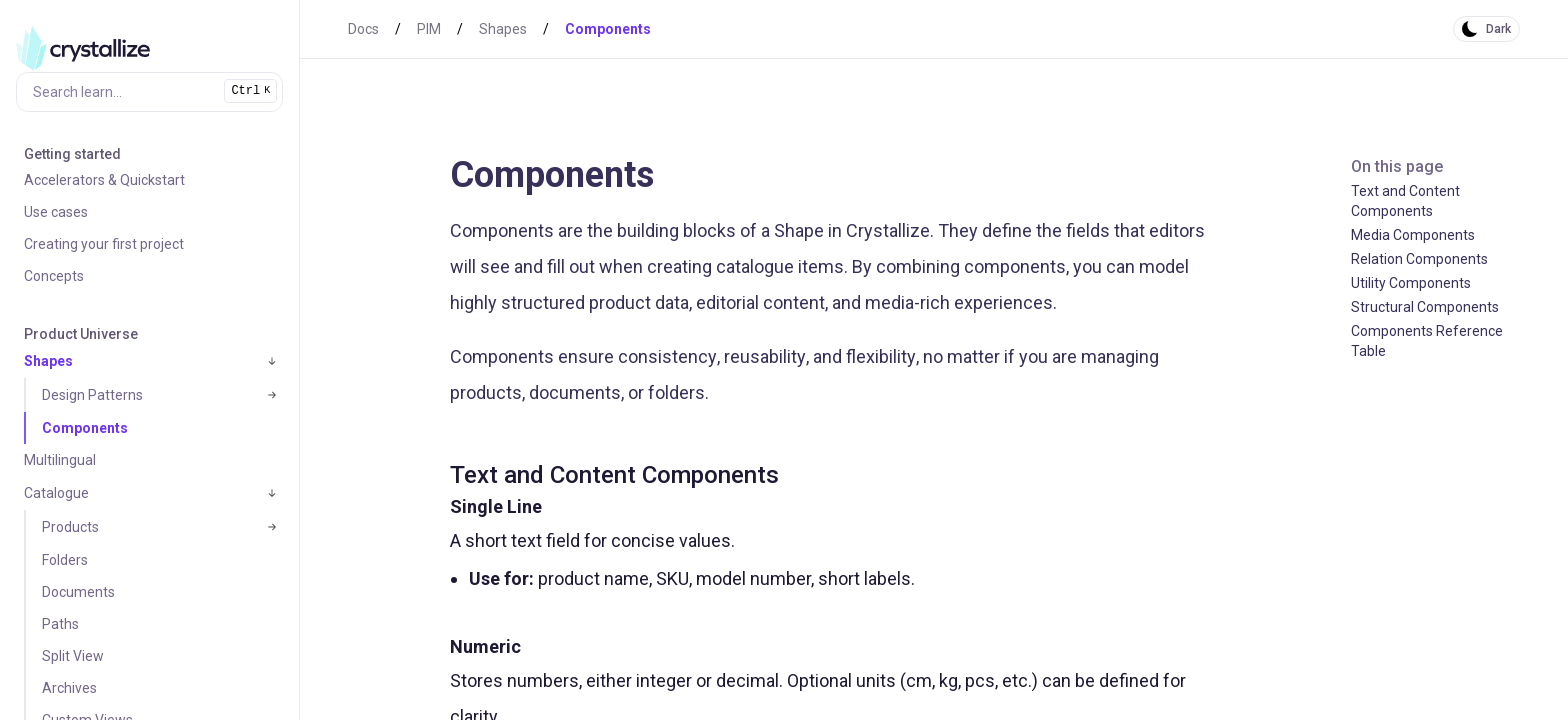 The width and height of the screenshot is (1568, 720). I want to click on Design Patterns, so click(92, 395).